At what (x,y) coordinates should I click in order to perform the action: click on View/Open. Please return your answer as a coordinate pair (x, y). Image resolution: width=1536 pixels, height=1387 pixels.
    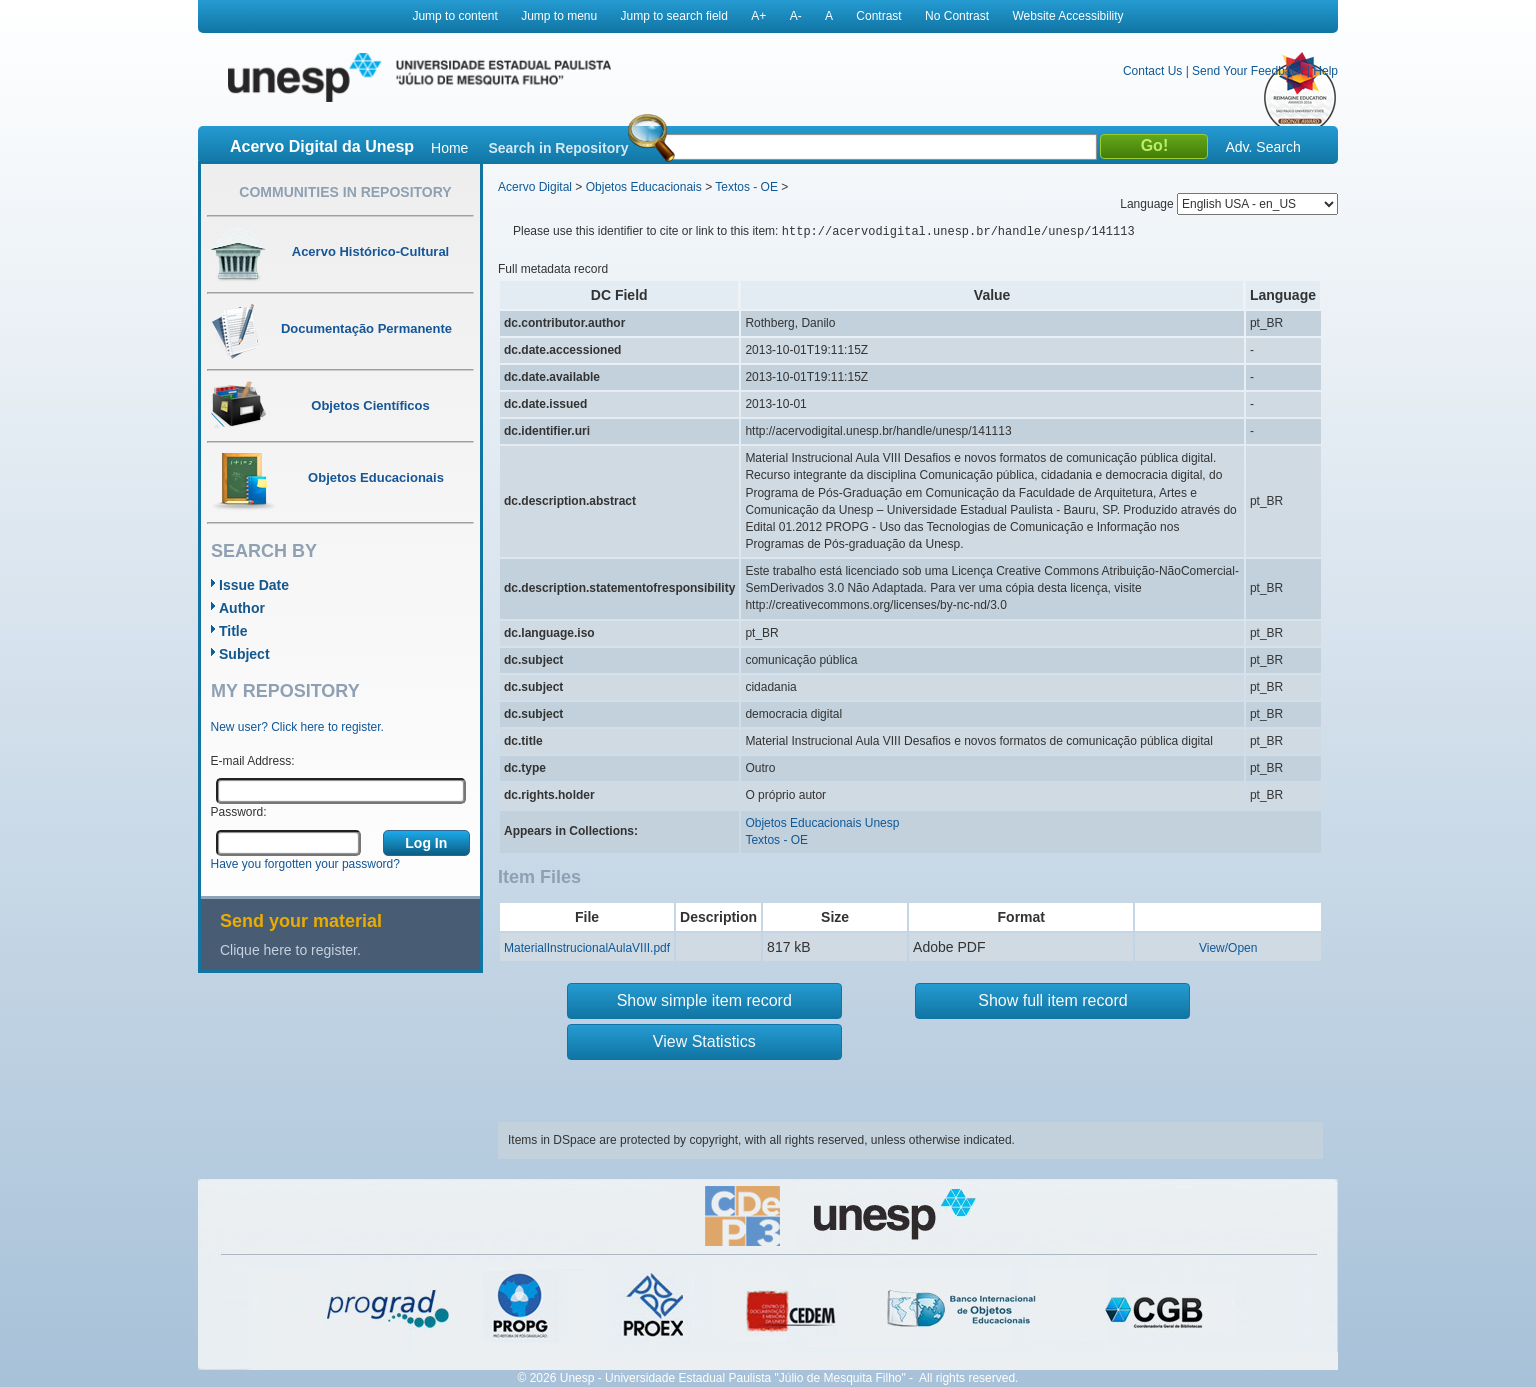
    Looking at the image, I should click on (1228, 948).